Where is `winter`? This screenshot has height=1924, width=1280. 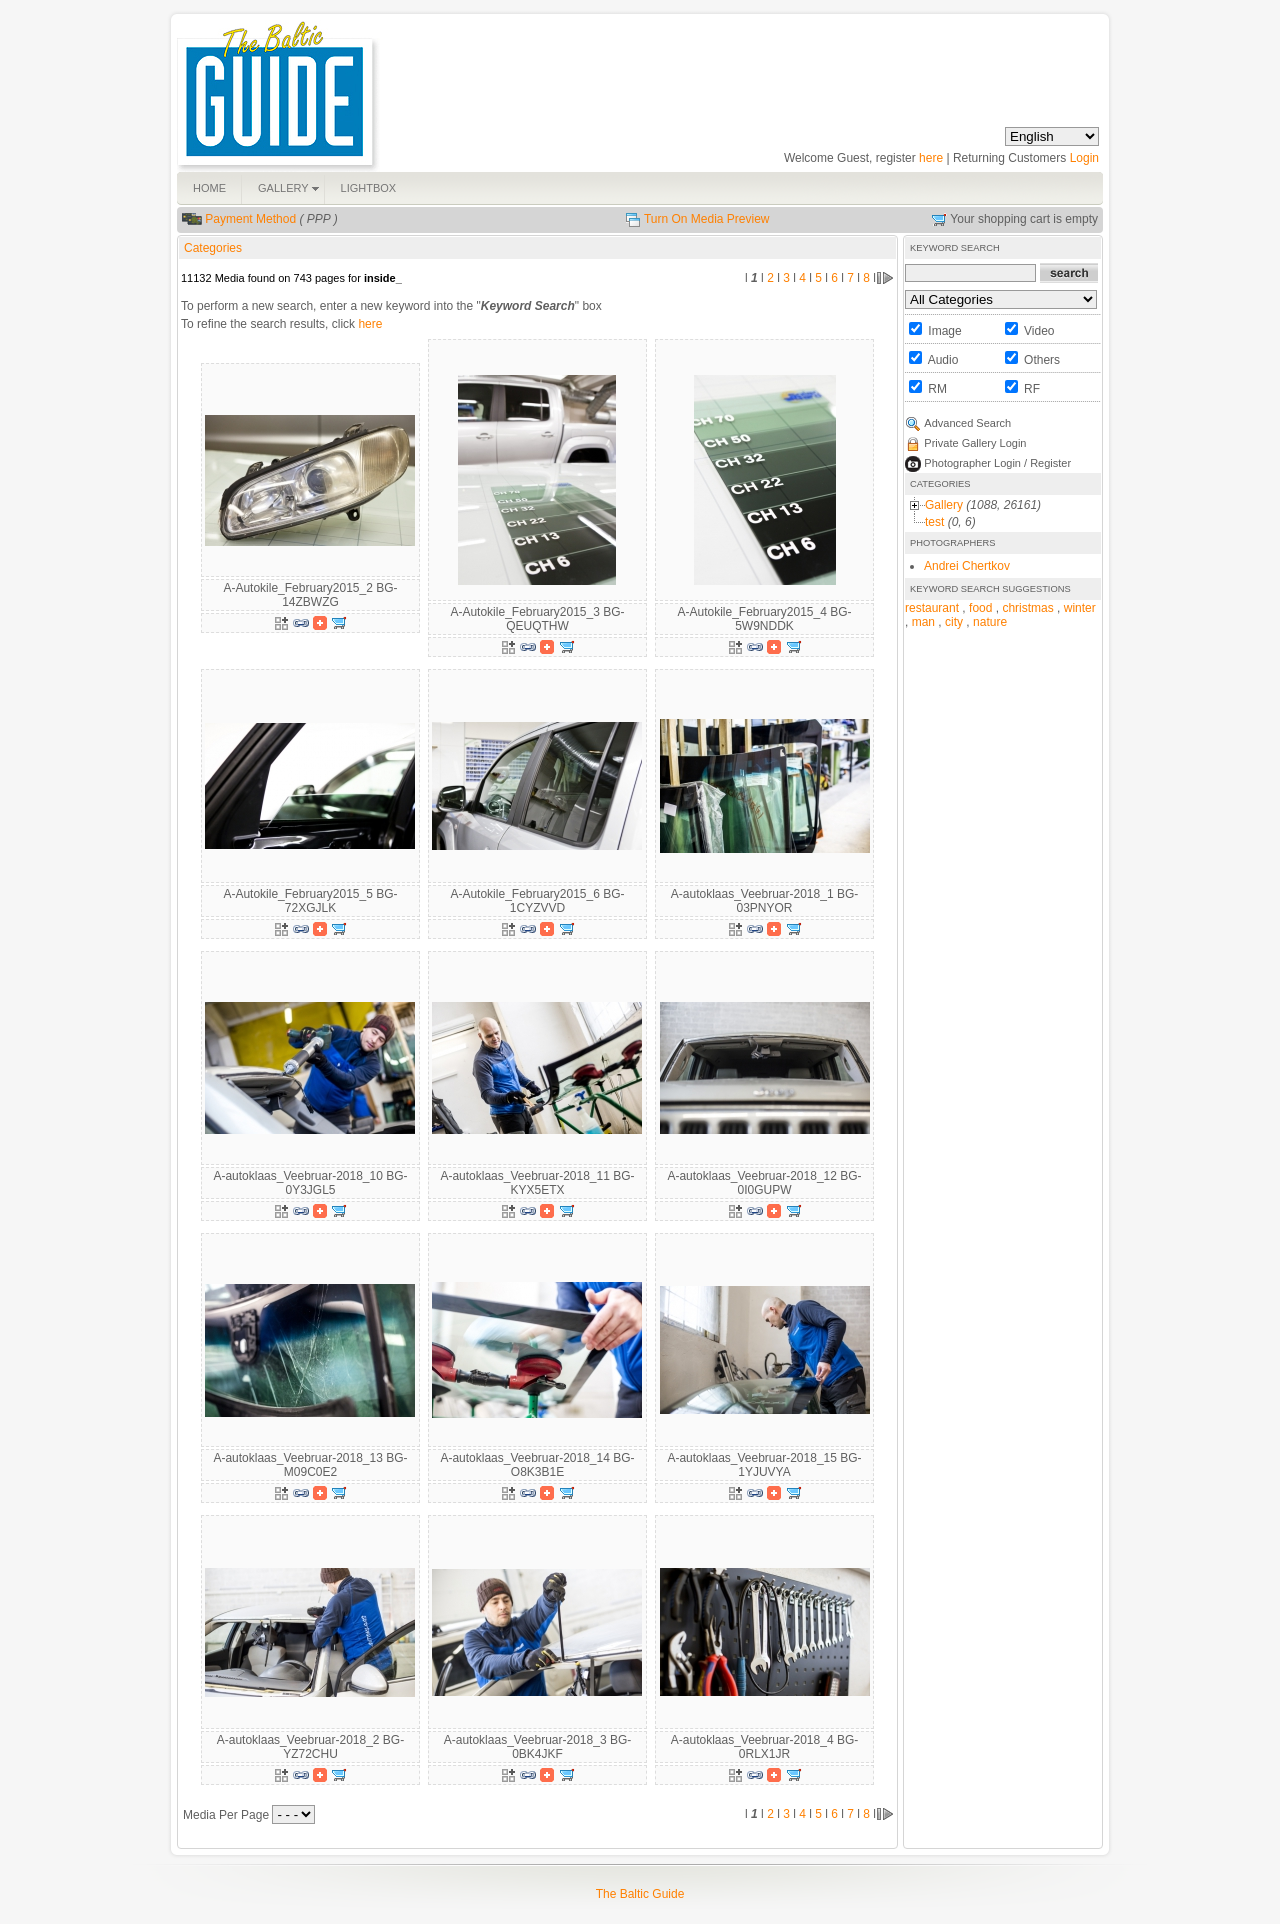 winter is located at coordinates (1080, 608).